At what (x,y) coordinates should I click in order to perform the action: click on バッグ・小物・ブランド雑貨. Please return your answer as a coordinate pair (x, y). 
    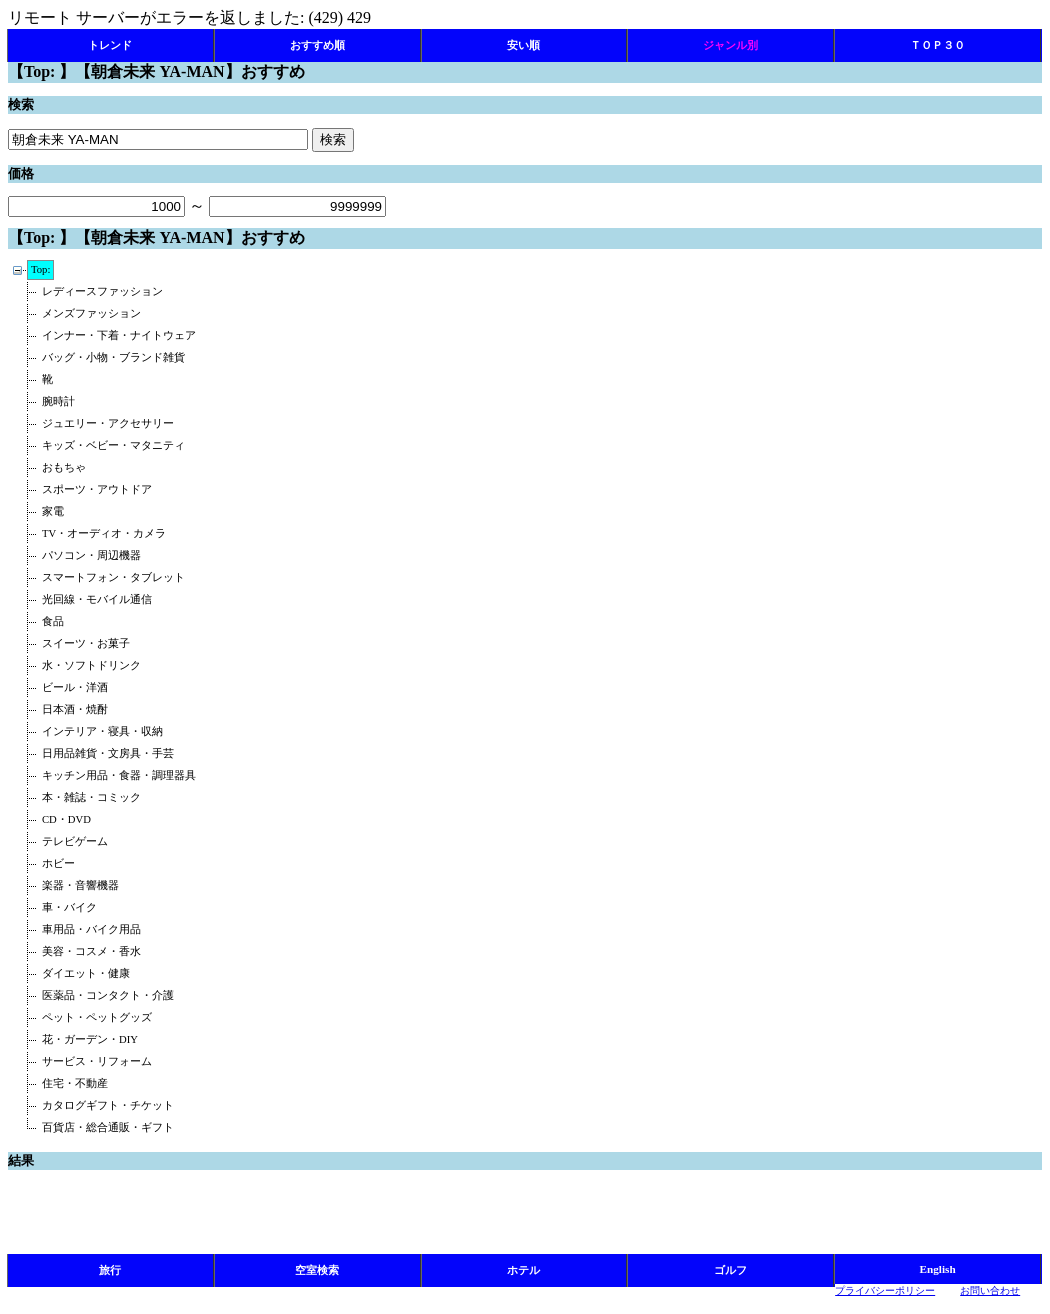
    Looking at the image, I should click on (113, 357).